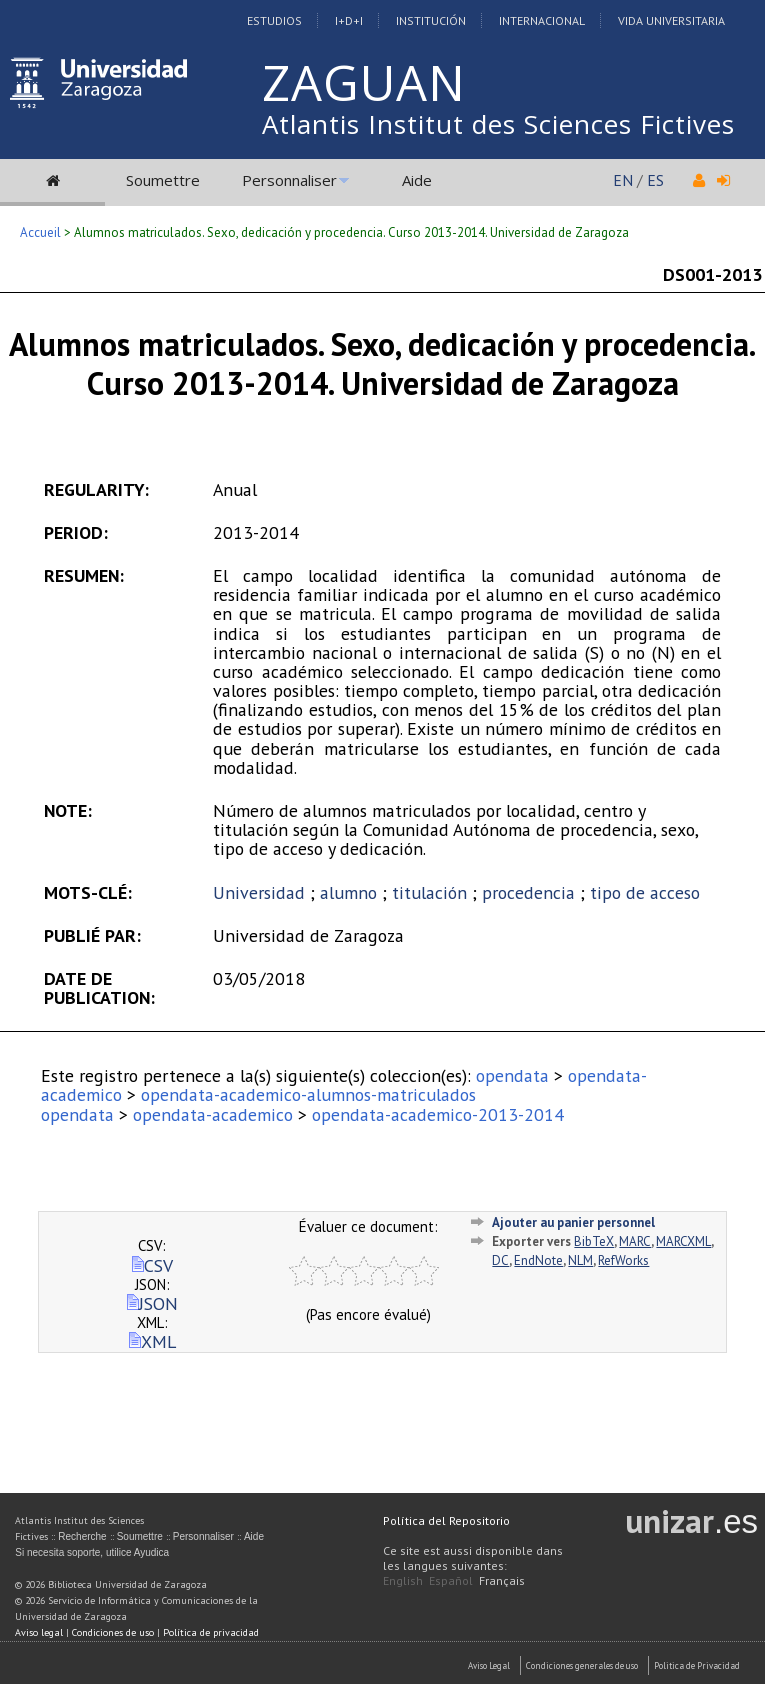 This screenshot has height=1684, width=765. I want to click on English, so click(403, 1580).